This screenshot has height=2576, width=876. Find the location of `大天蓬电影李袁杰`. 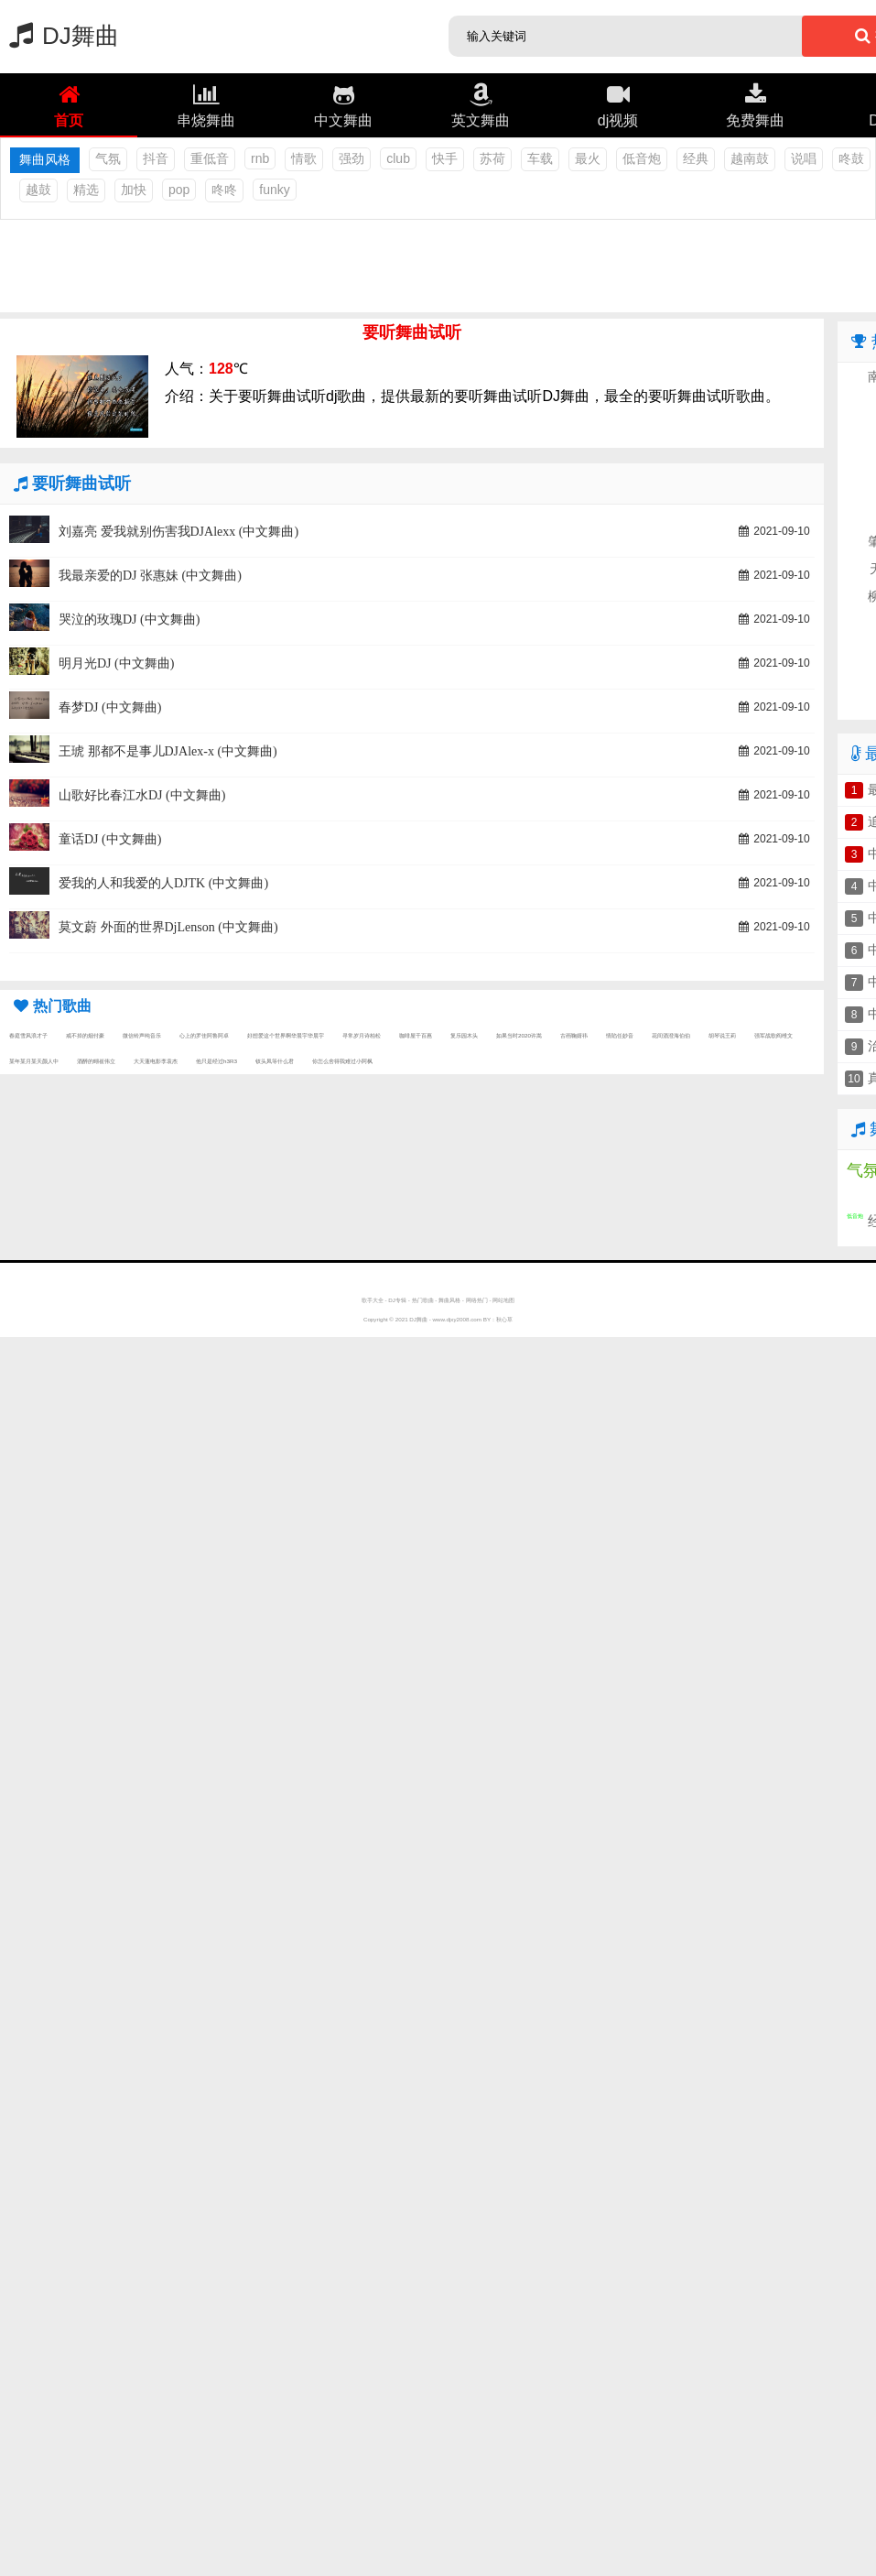

大天蓬电影李袁杰 is located at coordinates (156, 1061).